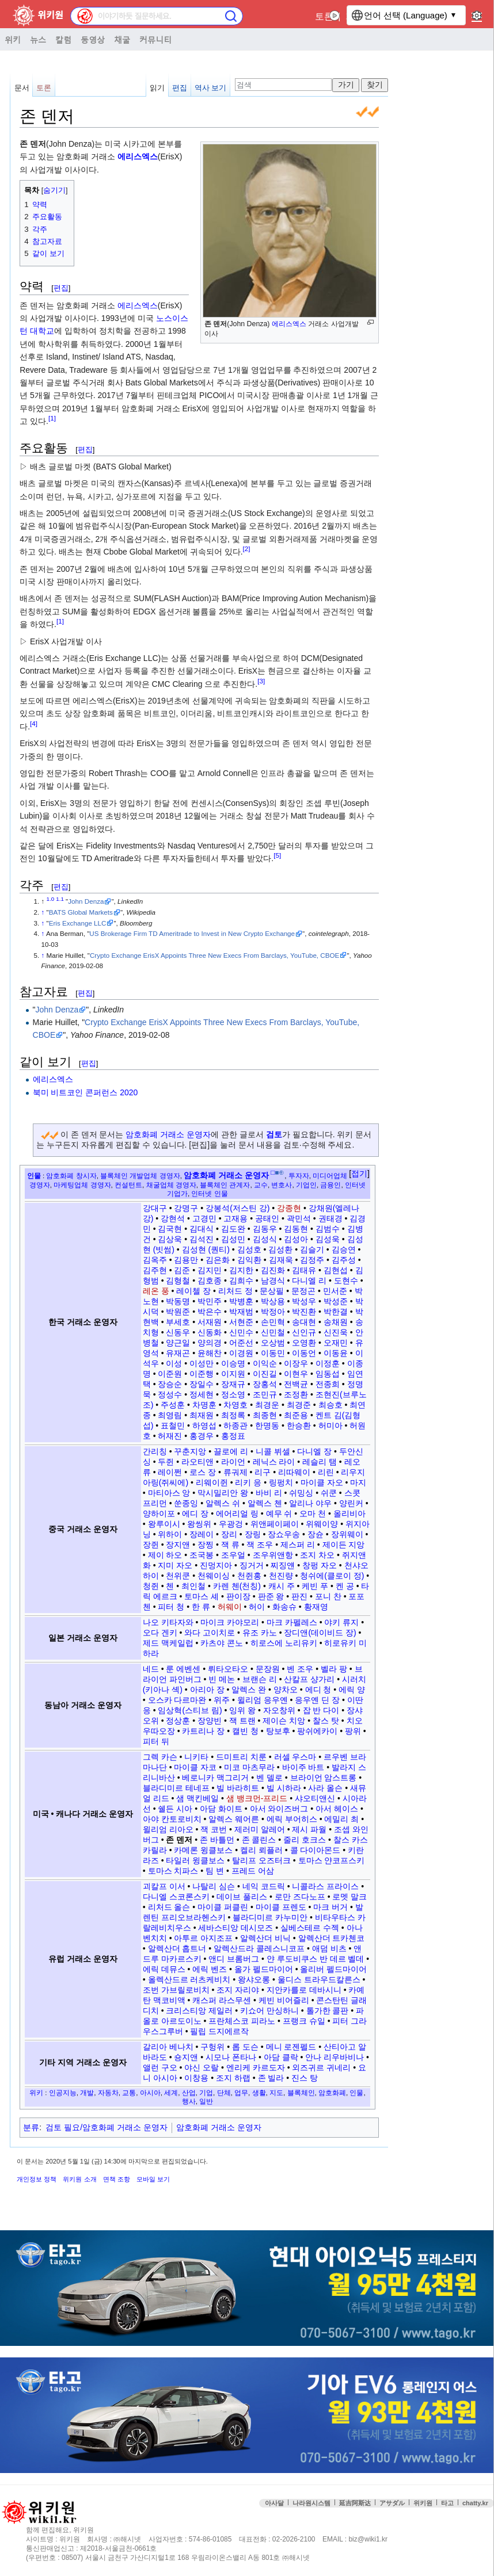 The width and height of the screenshot is (494, 2576). I want to click on 에릭 부어히스, so click(292, 1819).